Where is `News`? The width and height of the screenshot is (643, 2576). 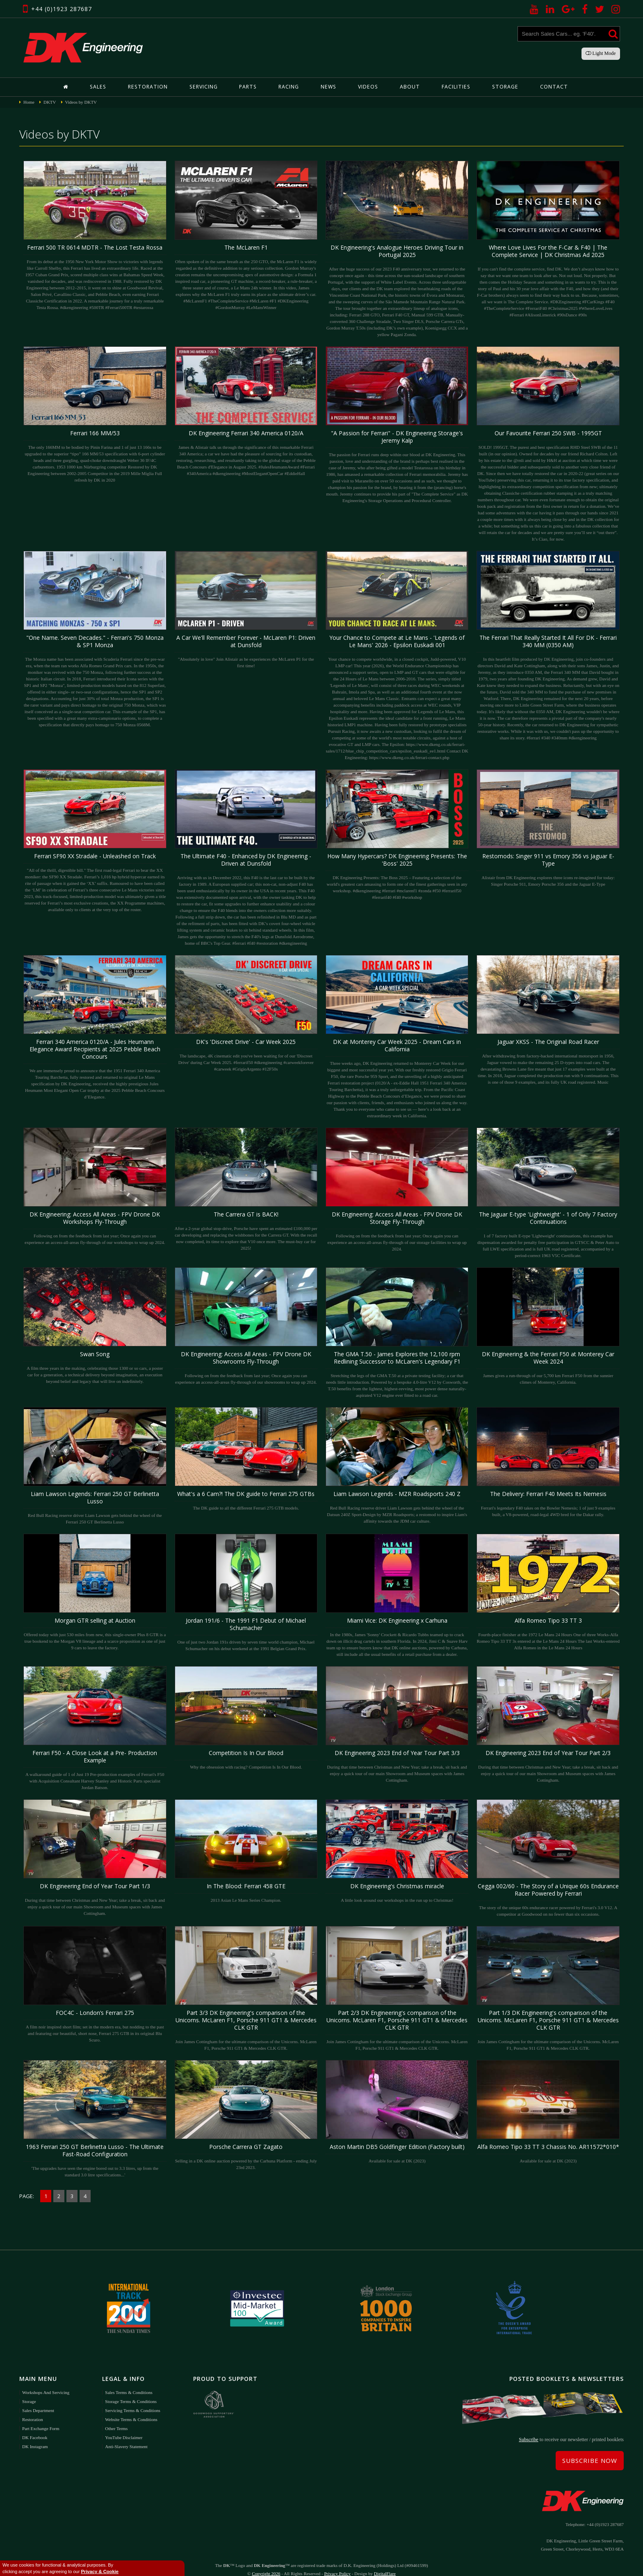 News is located at coordinates (329, 86).